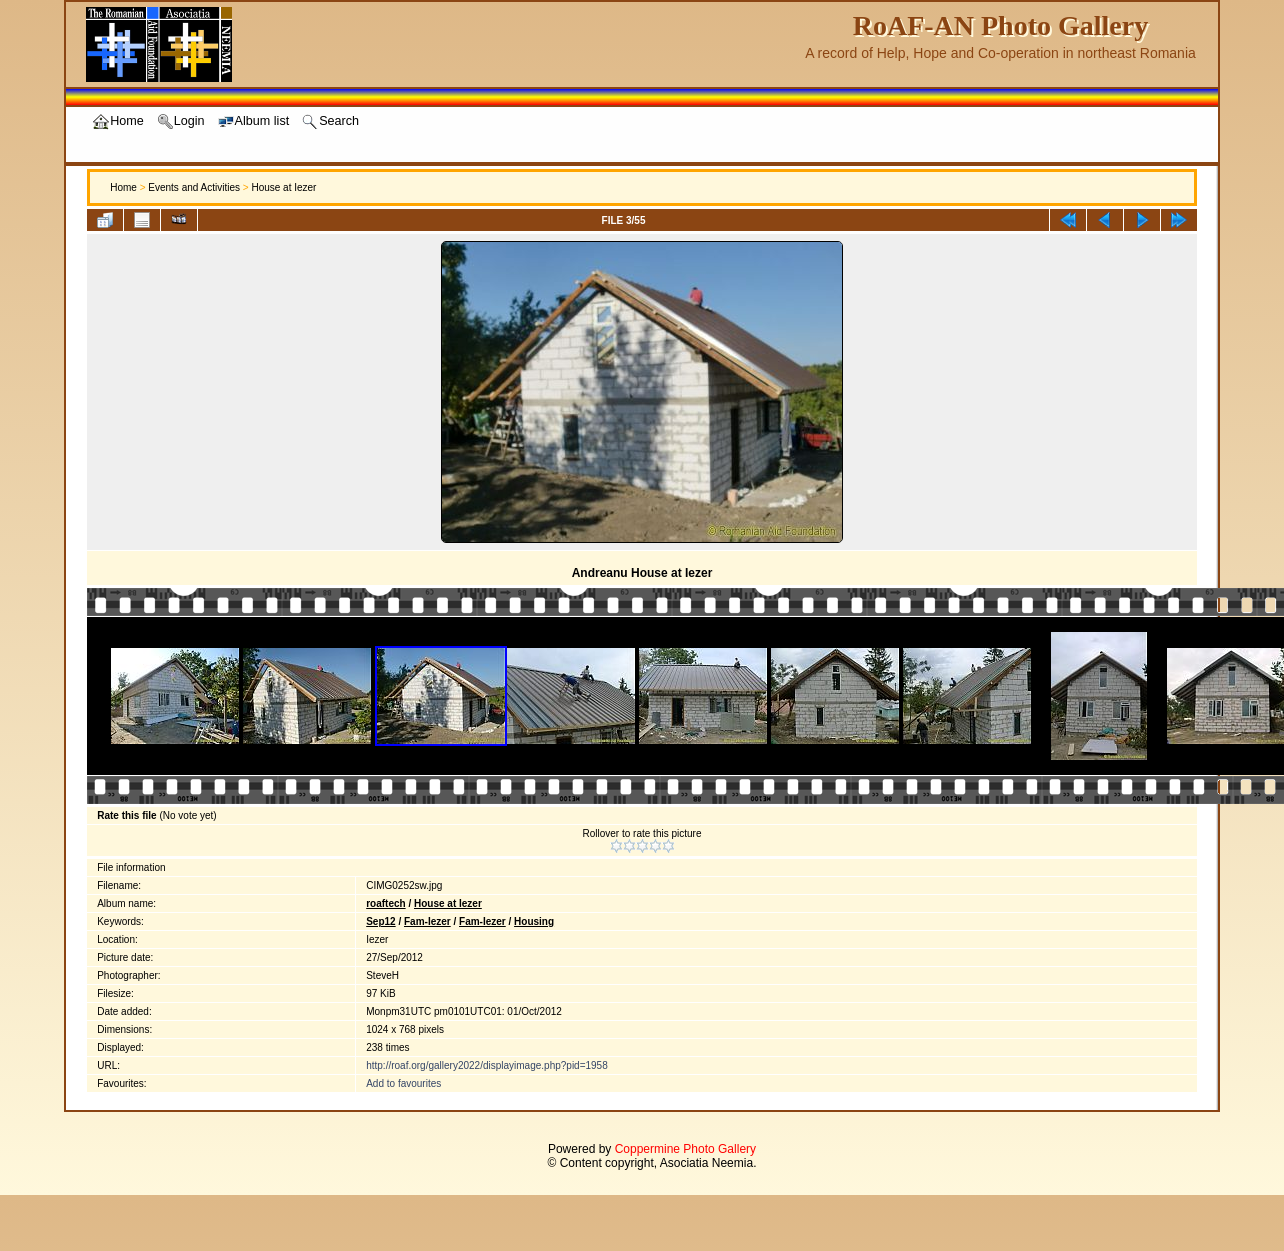 This screenshot has height=1251, width=1284. What do you see at coordinates (534, 921) in the screenshot?
I see `Housing` at bounding box center [534, 921].